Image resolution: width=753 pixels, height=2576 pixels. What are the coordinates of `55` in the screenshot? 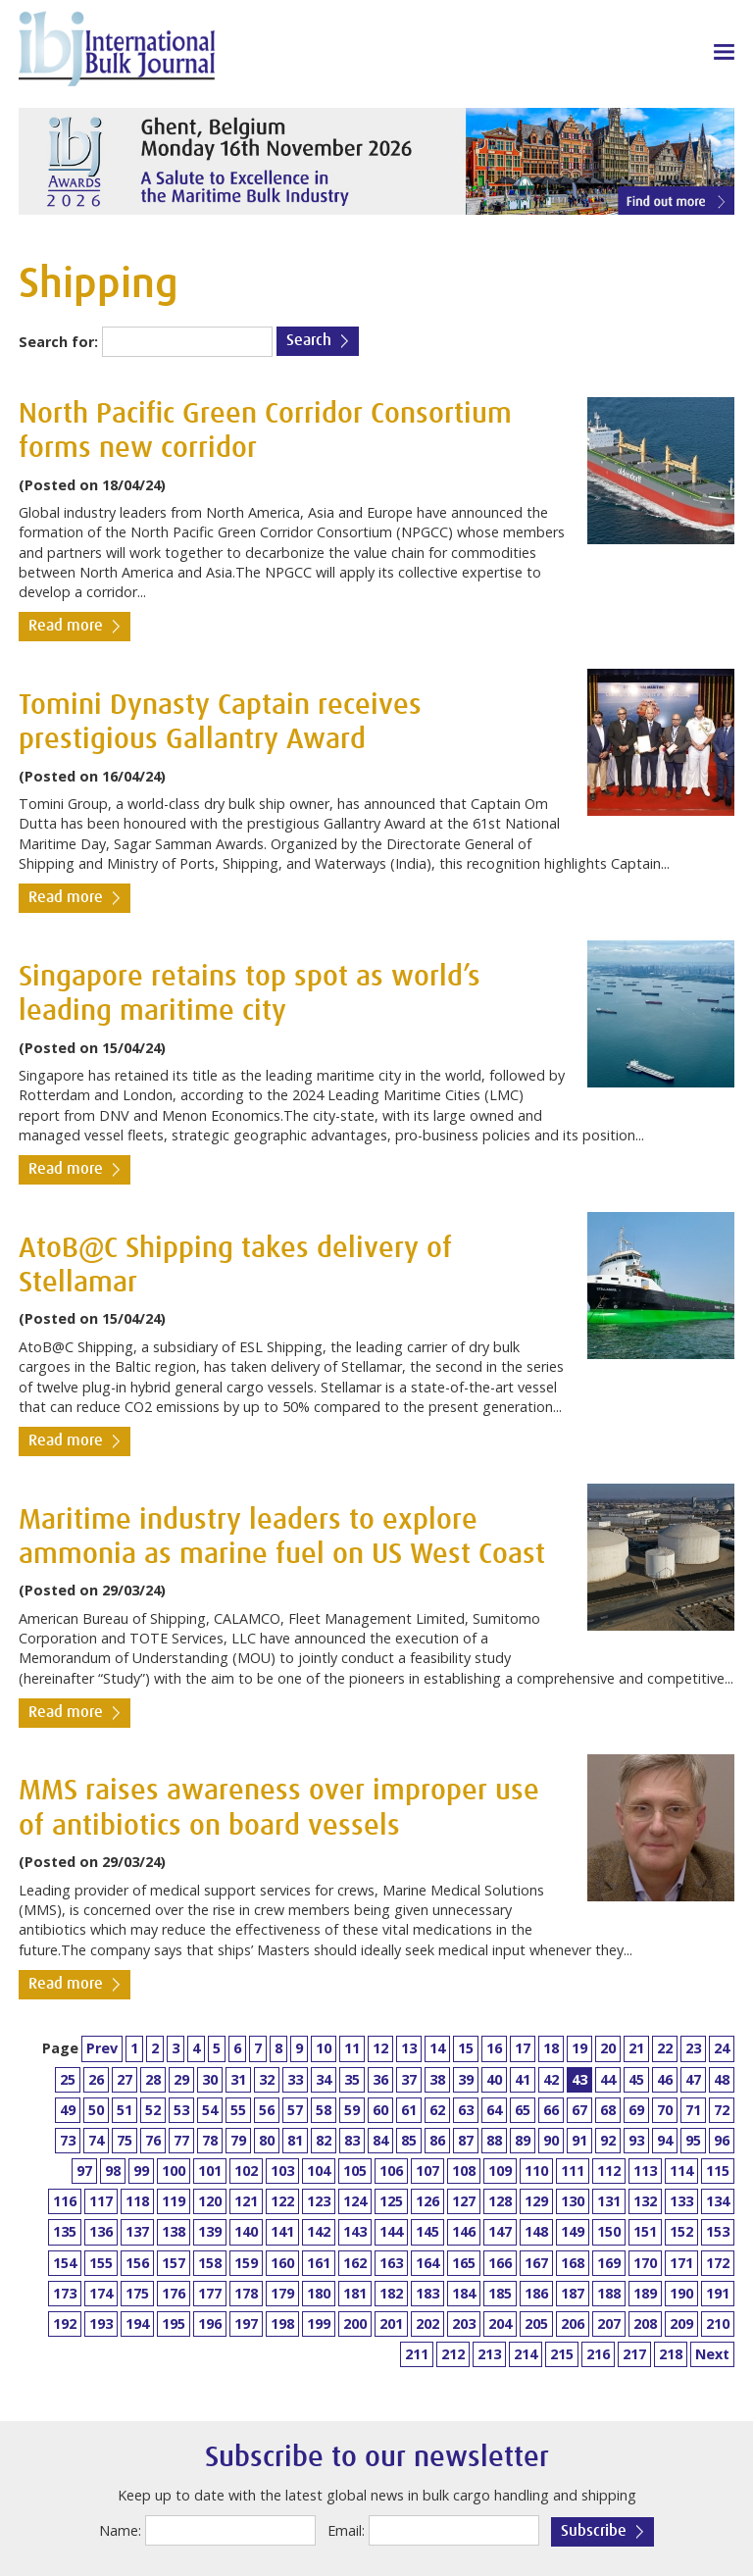 It's located at (238, 2109).